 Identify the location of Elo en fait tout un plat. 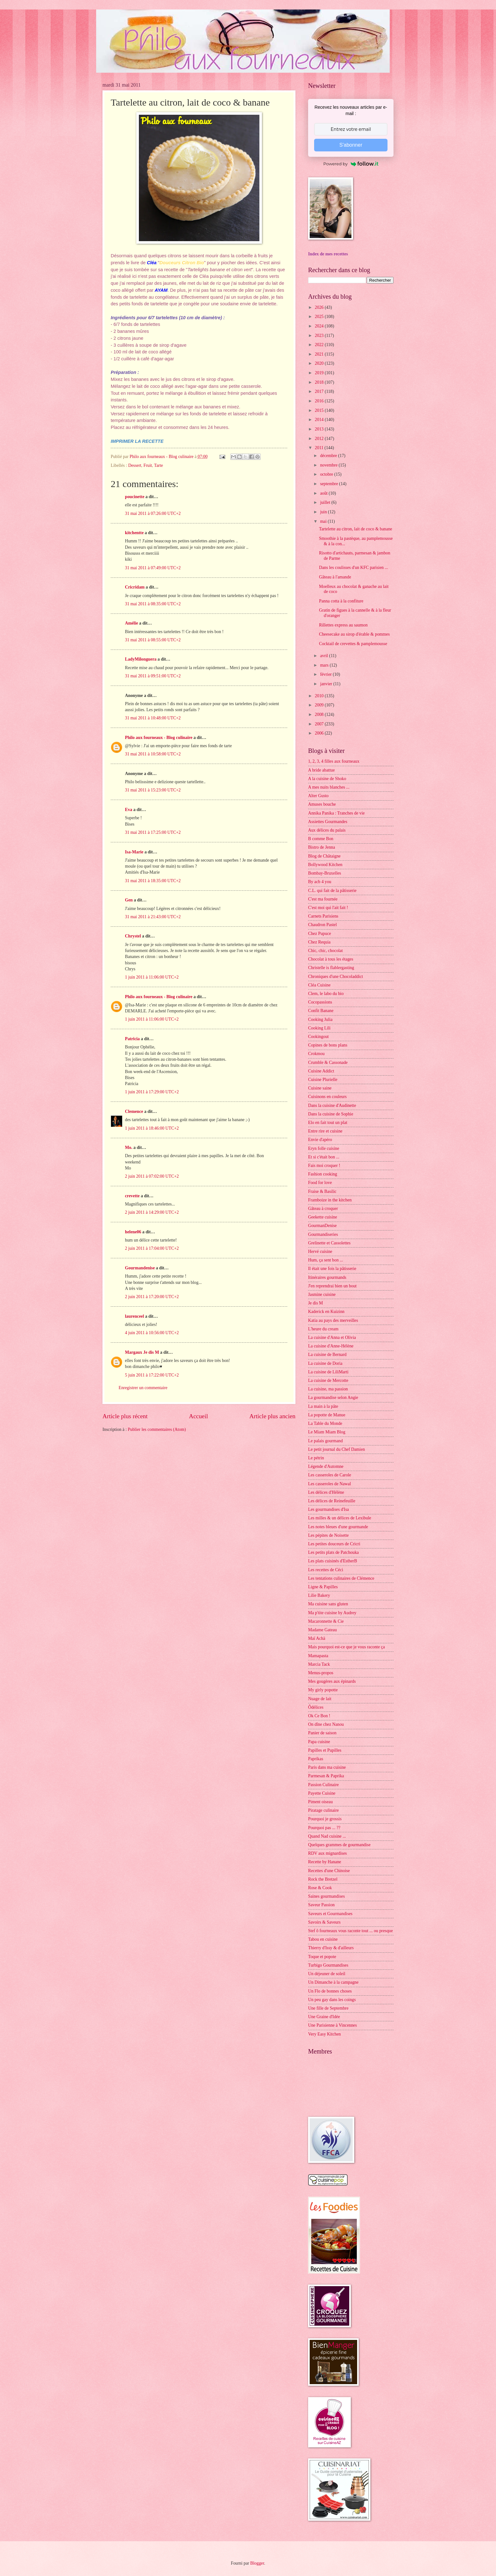
(327, 1122).